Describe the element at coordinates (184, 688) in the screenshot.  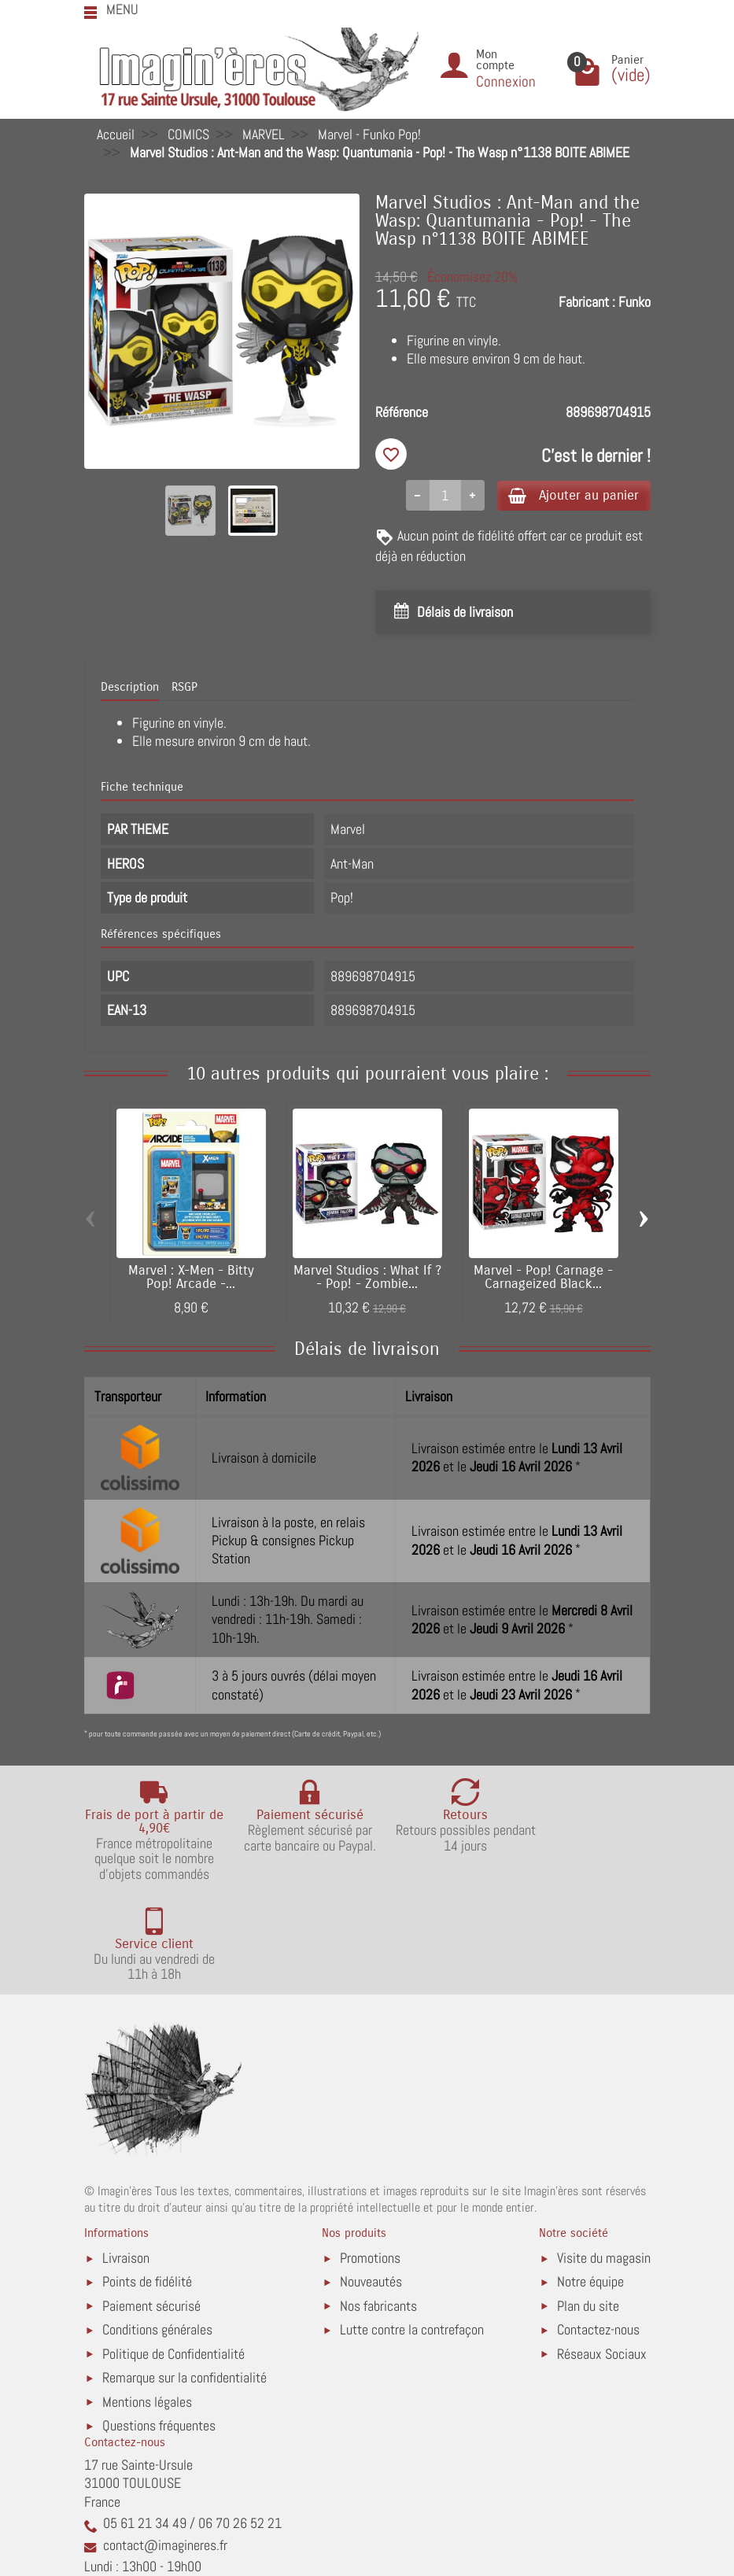
I see `RSGP` at that location.